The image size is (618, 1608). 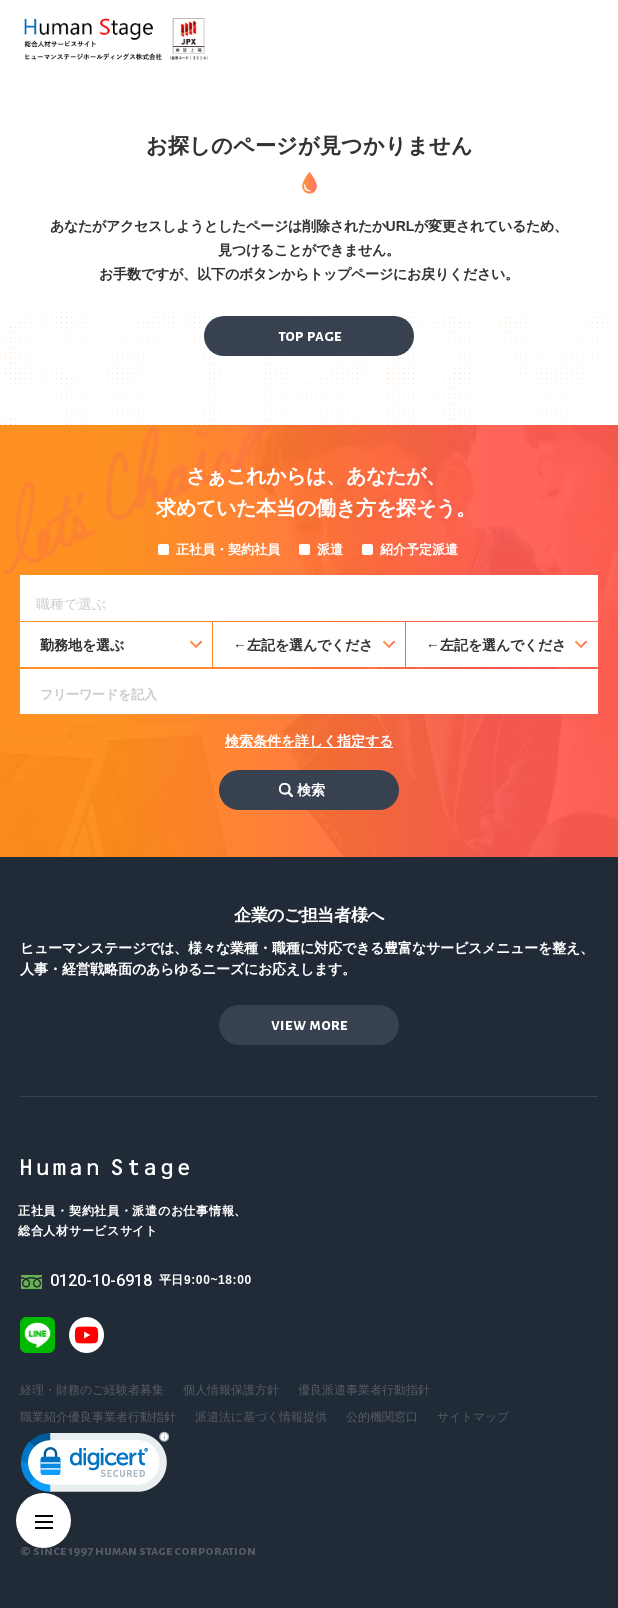 What do you see at coordinates (309, 598) in the screenshot?
I see `[combobox]` at bounding box center [309, 598].